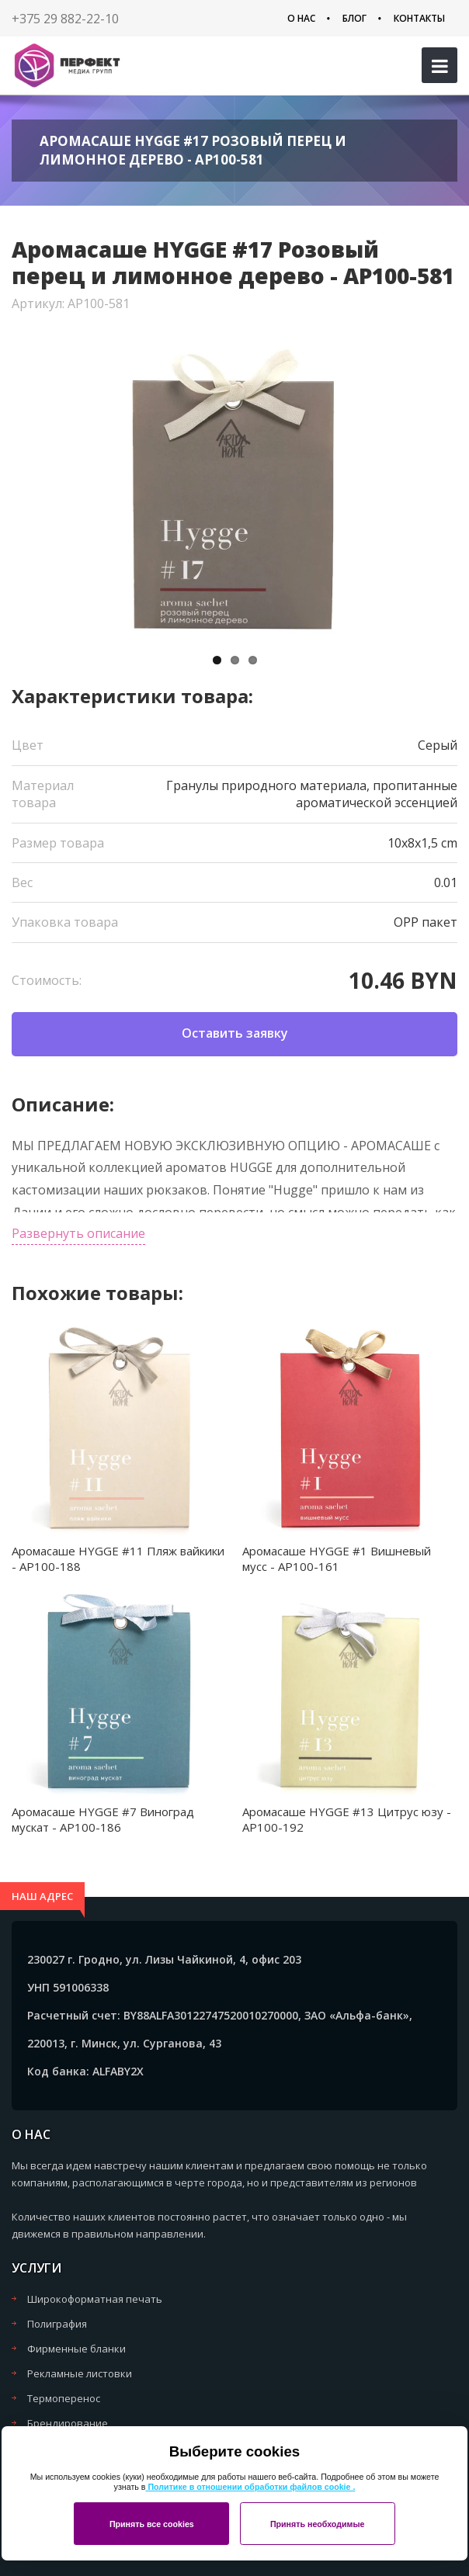  What do you see at coordinates (419, 18) in the screenshot?
I see `Контакты` at bounding box center [419, 18].